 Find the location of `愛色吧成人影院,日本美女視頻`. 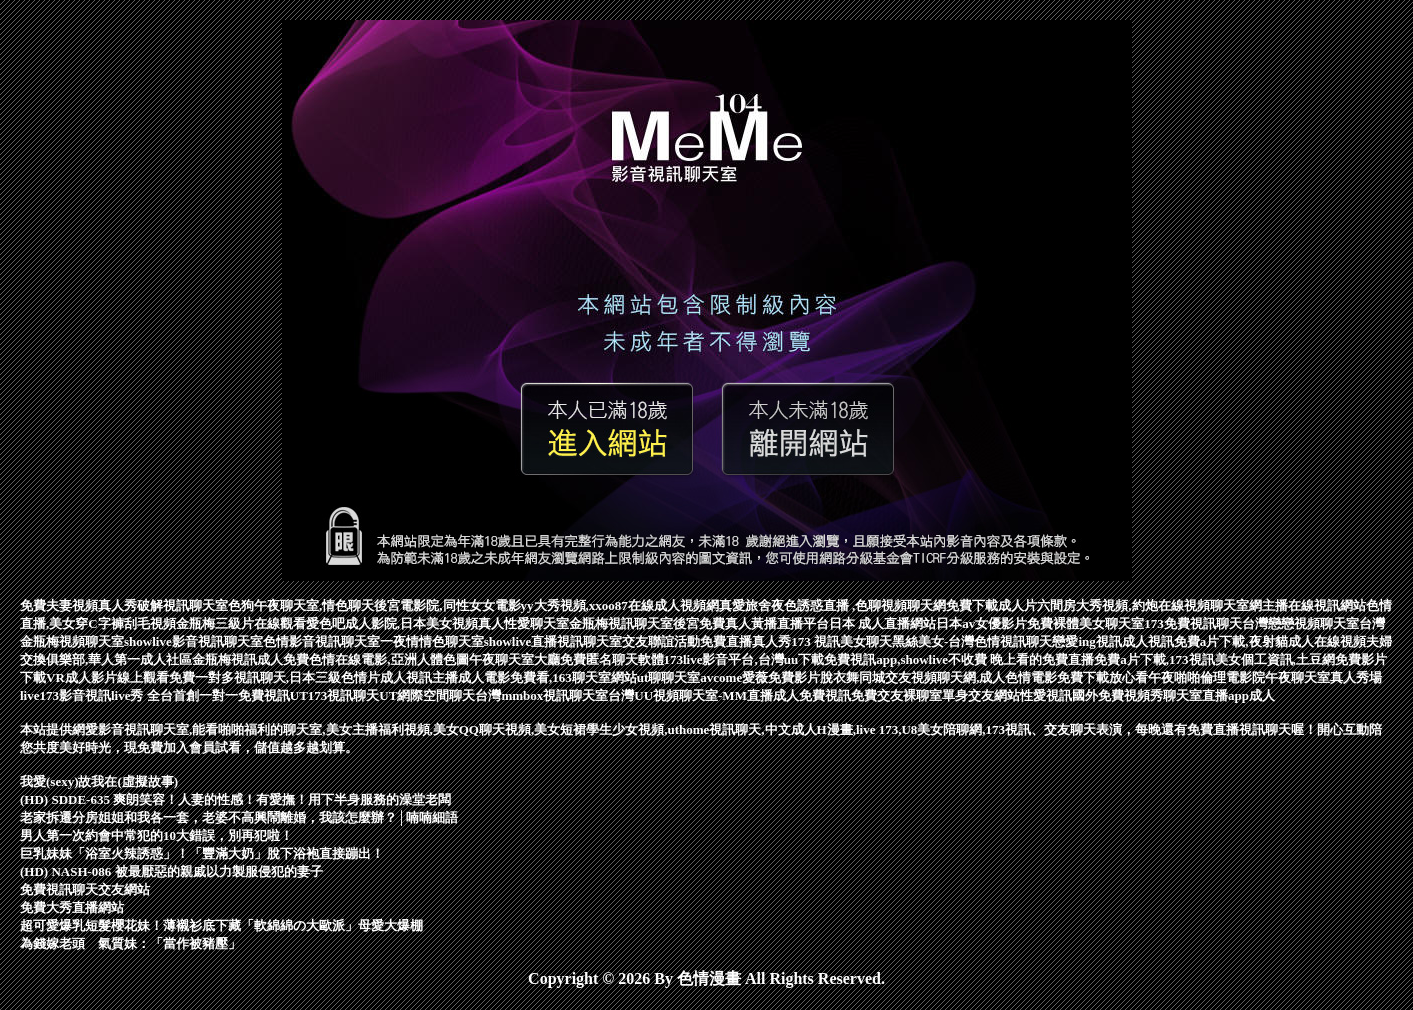

愛色吧成人影院,日本美女視頻 is located at coordinates (392, 623).